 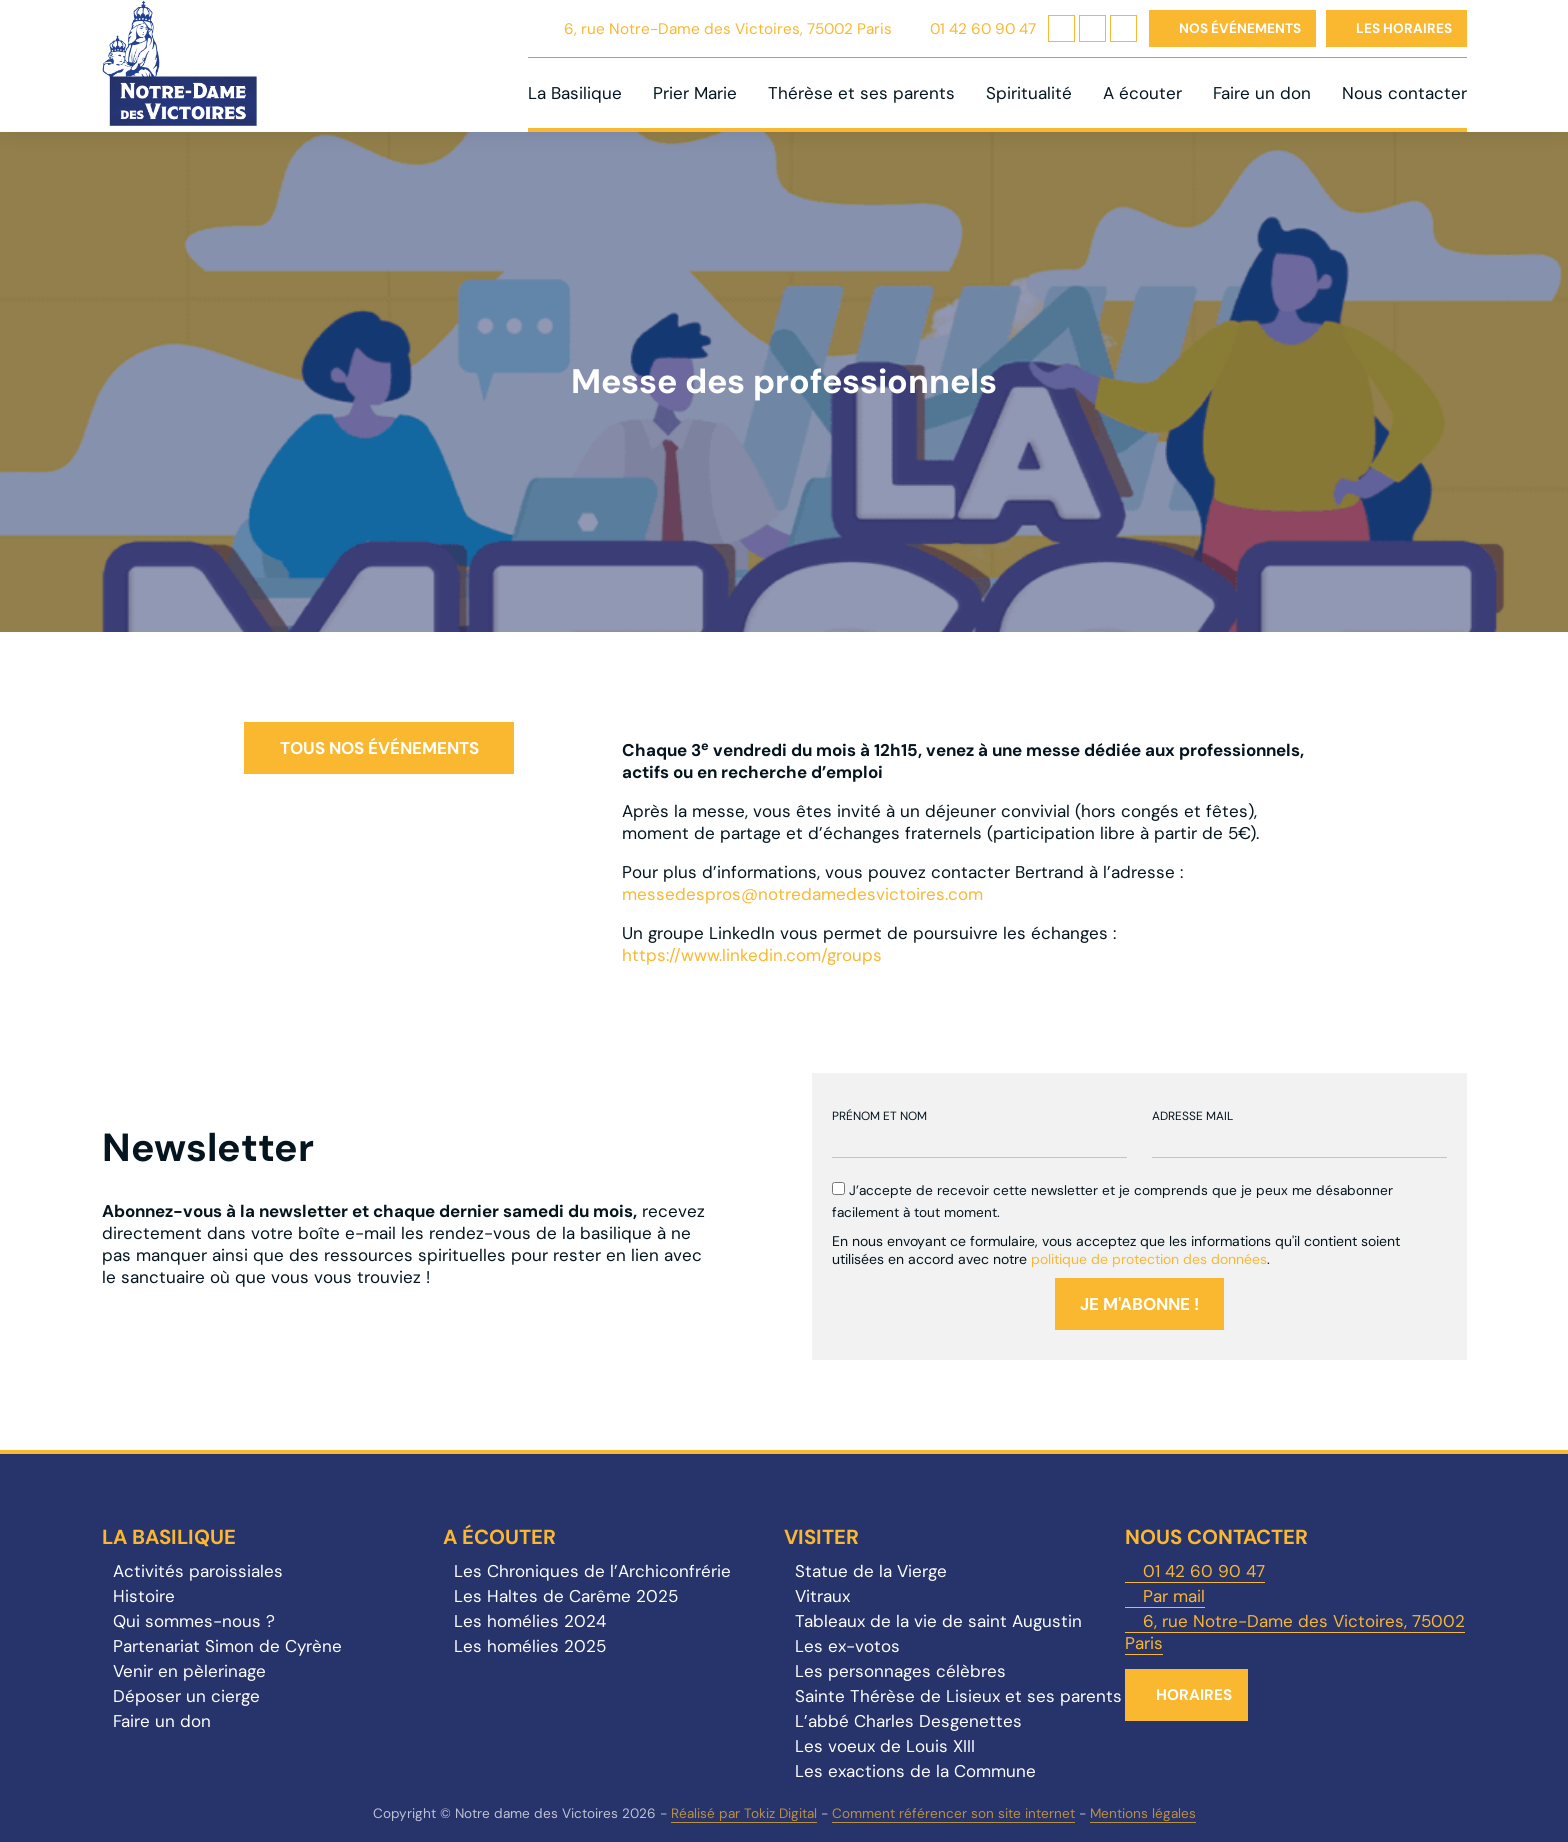 I want to click on Histoire, so click(x=144, y=1596).